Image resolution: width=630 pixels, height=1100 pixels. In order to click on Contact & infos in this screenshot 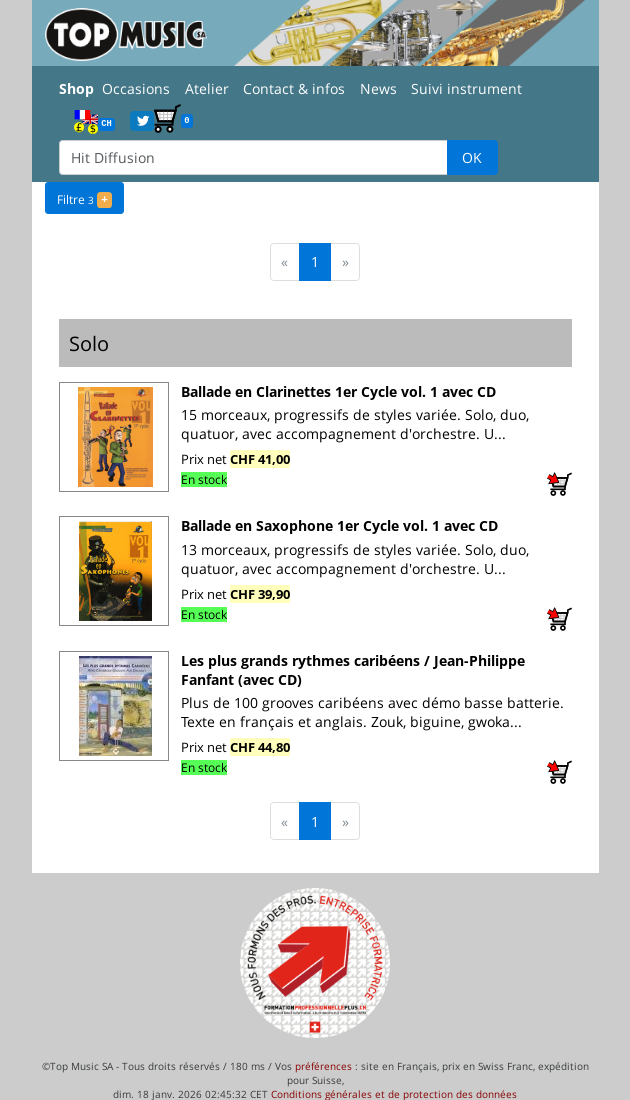, I will do `click(294, 88)`.